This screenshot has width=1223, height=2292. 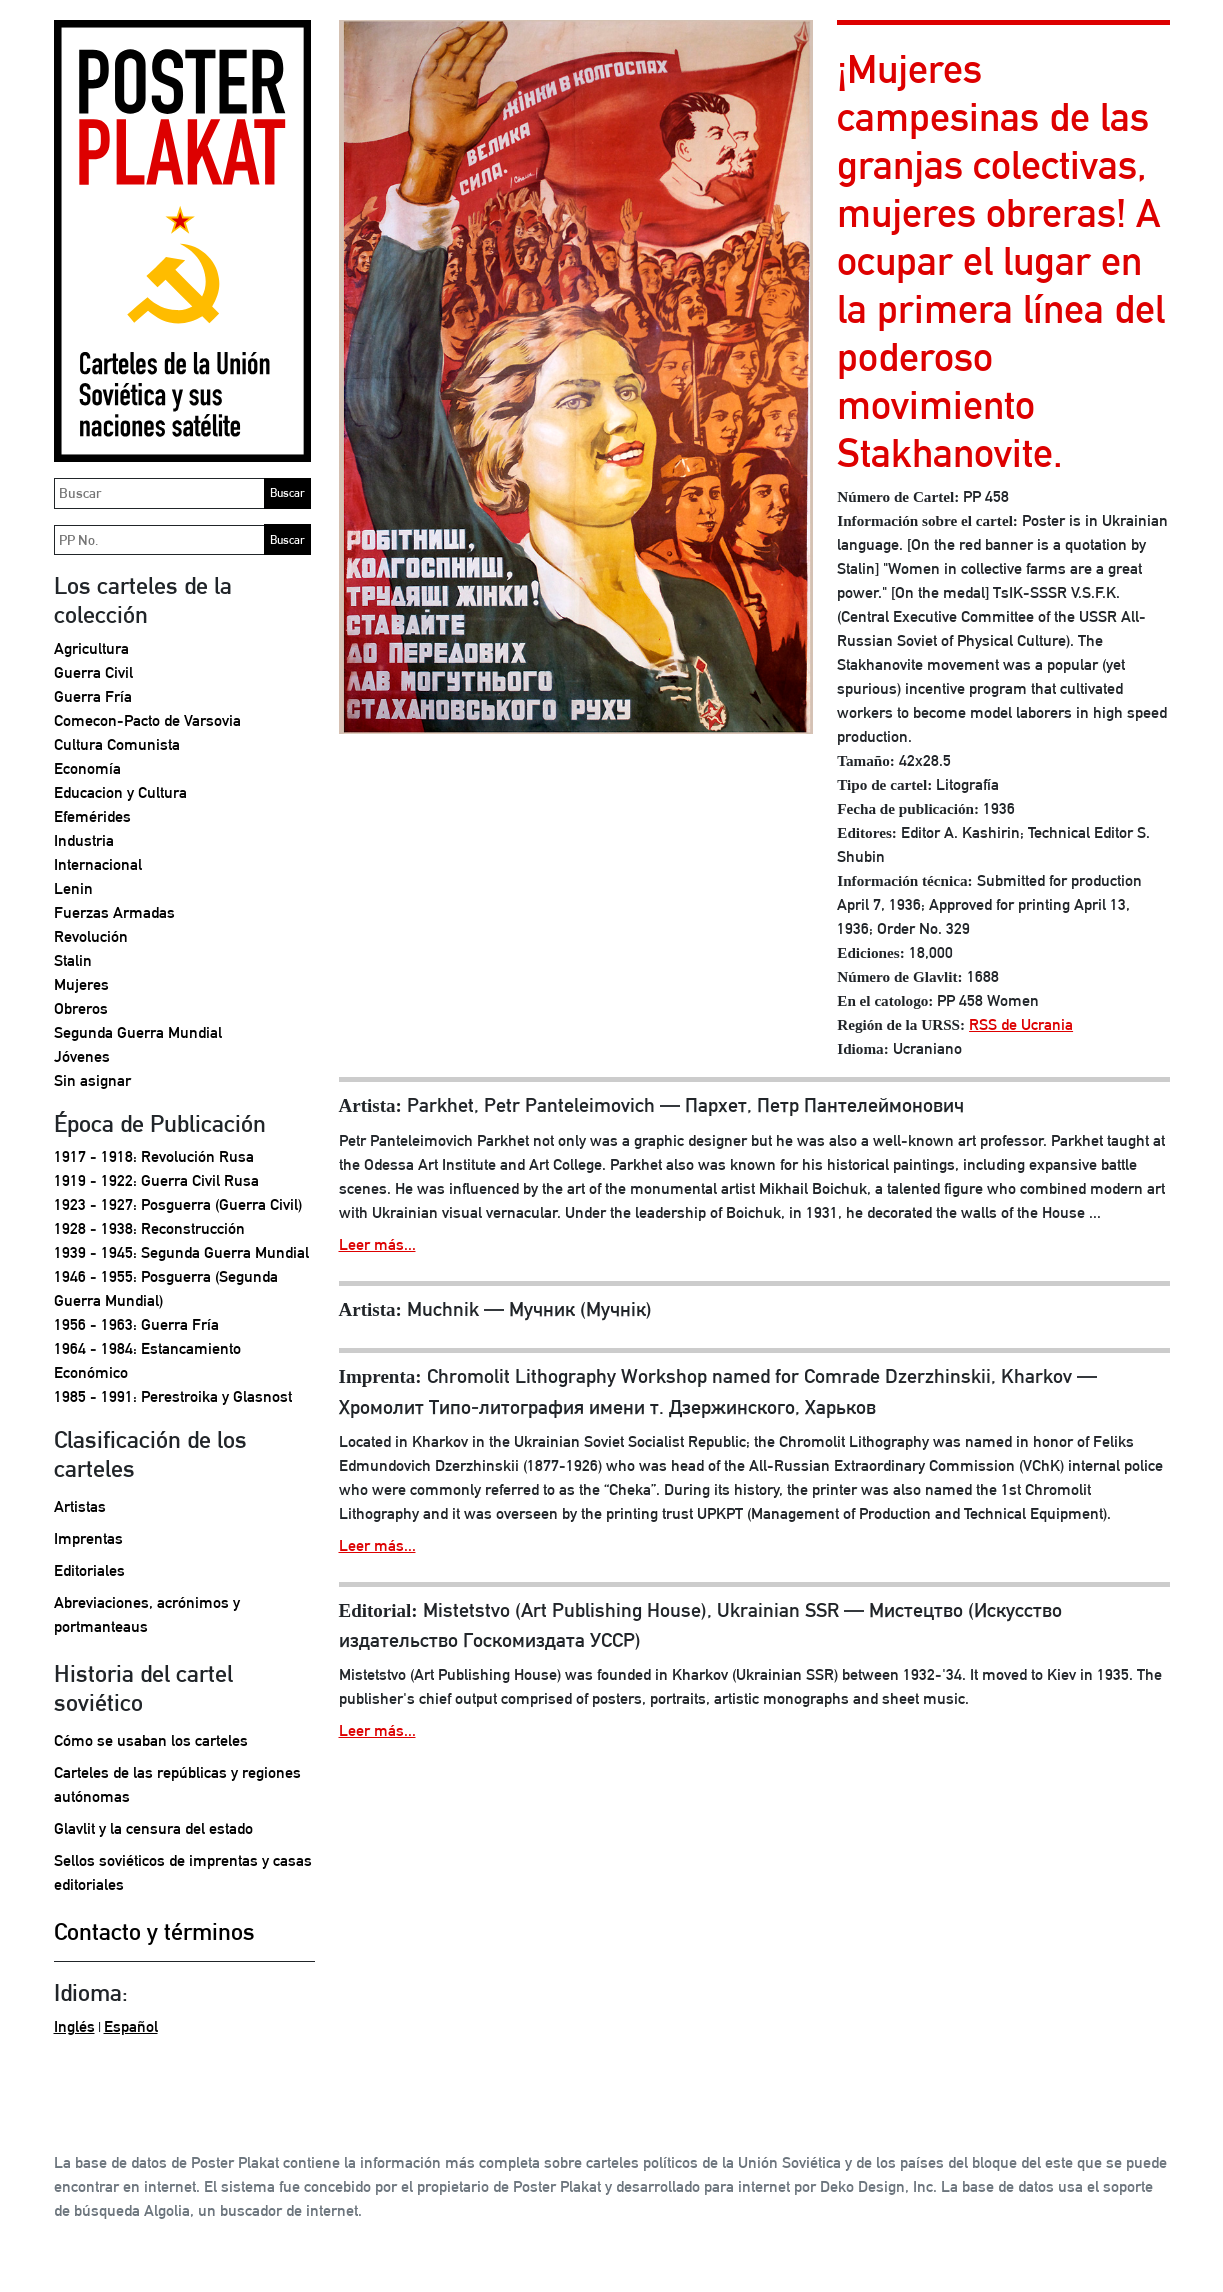 I want to click on Carteles de las repúblicas y regiones autónomas, so click(x=177, y=1784).